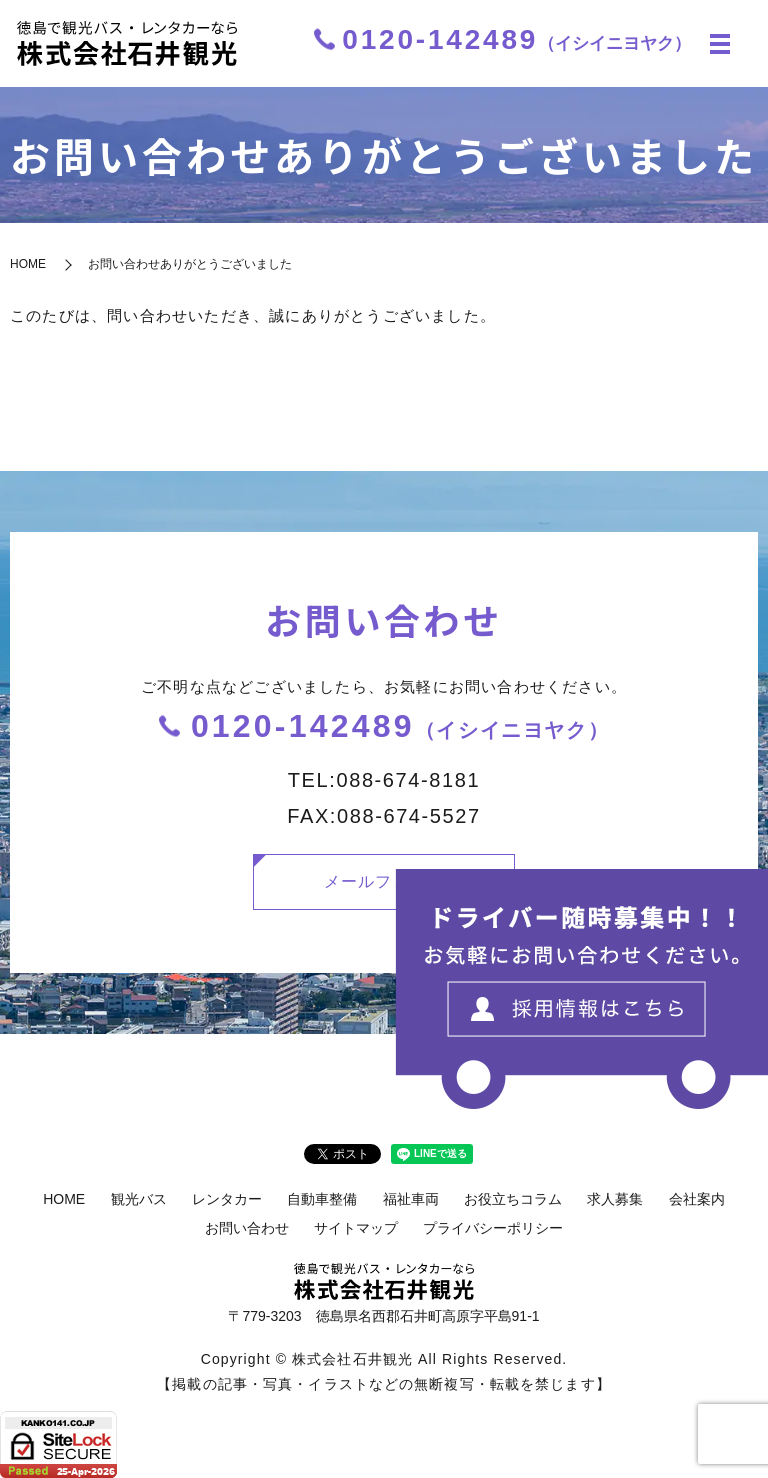  I want to click on 福祉車両, so click(411, 1199).